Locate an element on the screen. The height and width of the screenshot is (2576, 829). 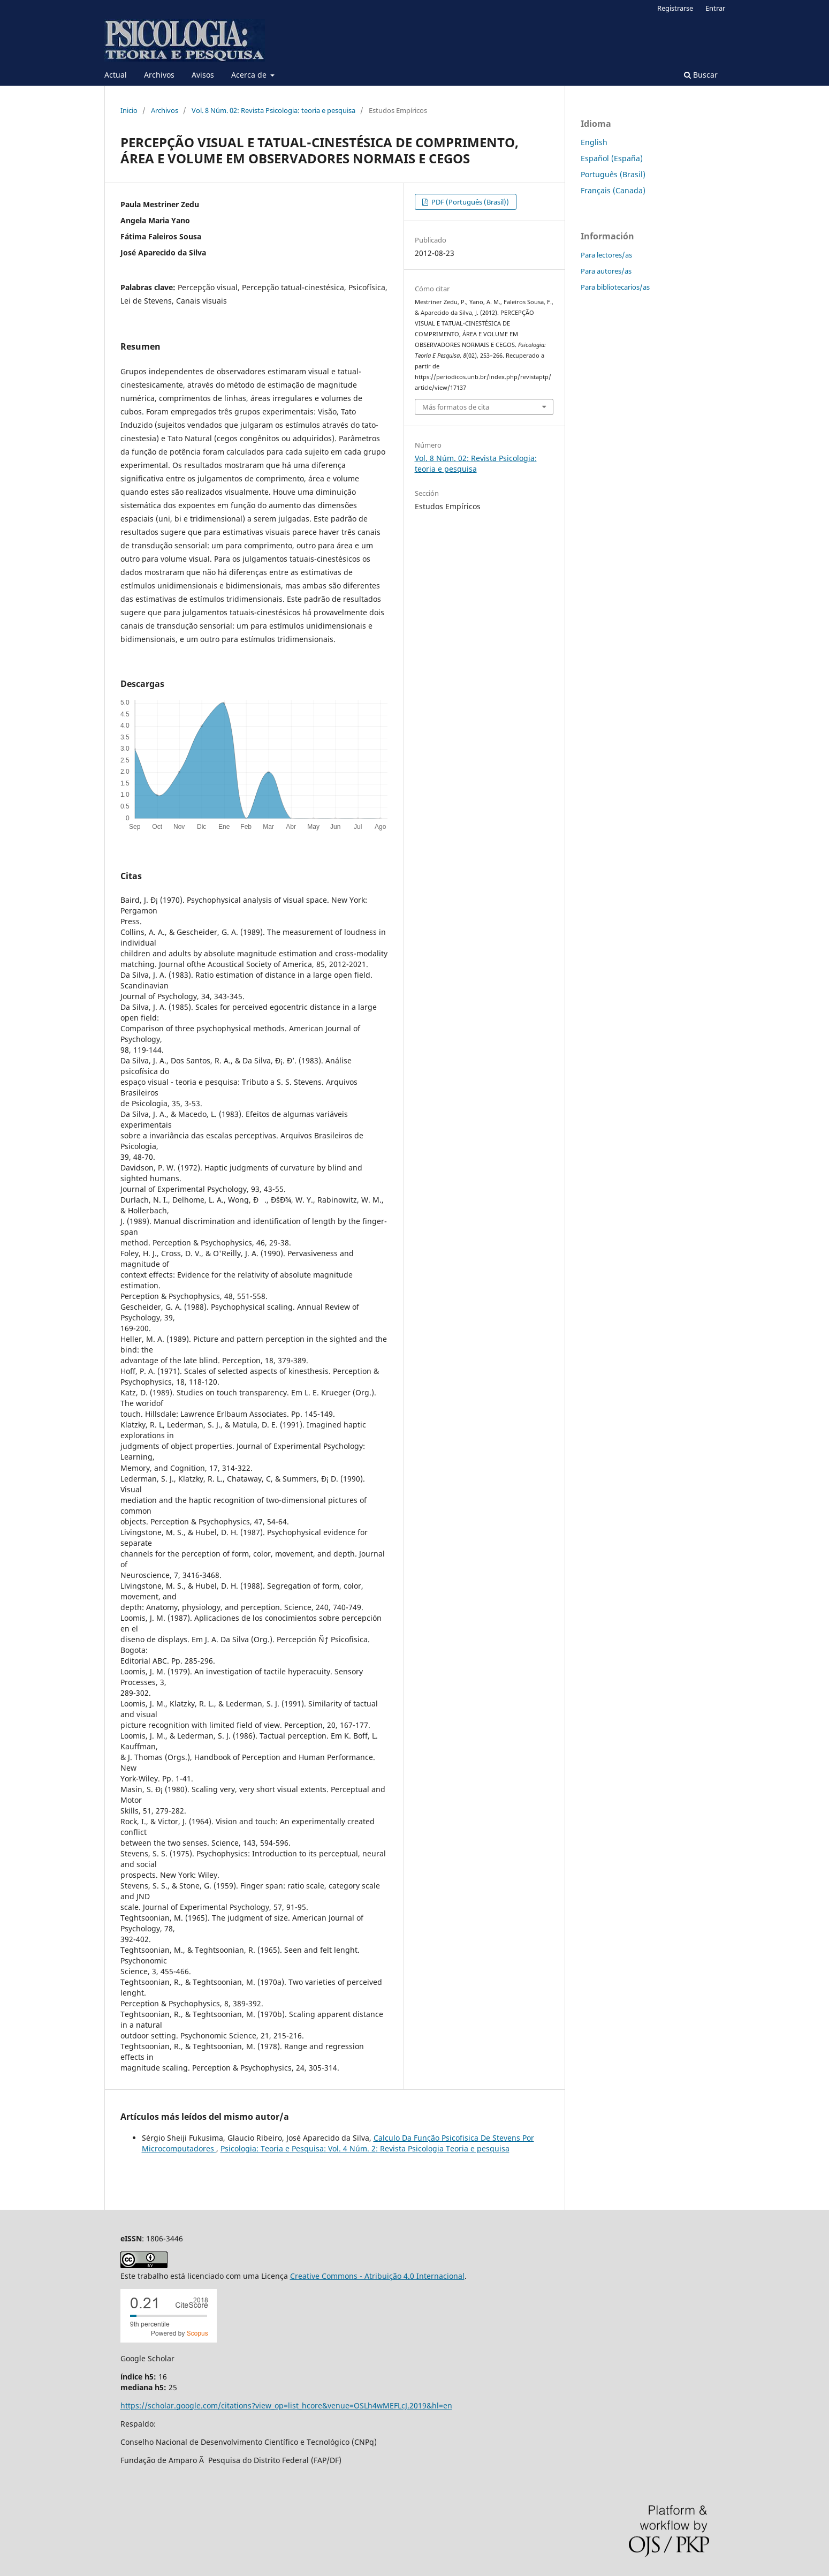
Para lectores/as is located at coordinates (606, 255).